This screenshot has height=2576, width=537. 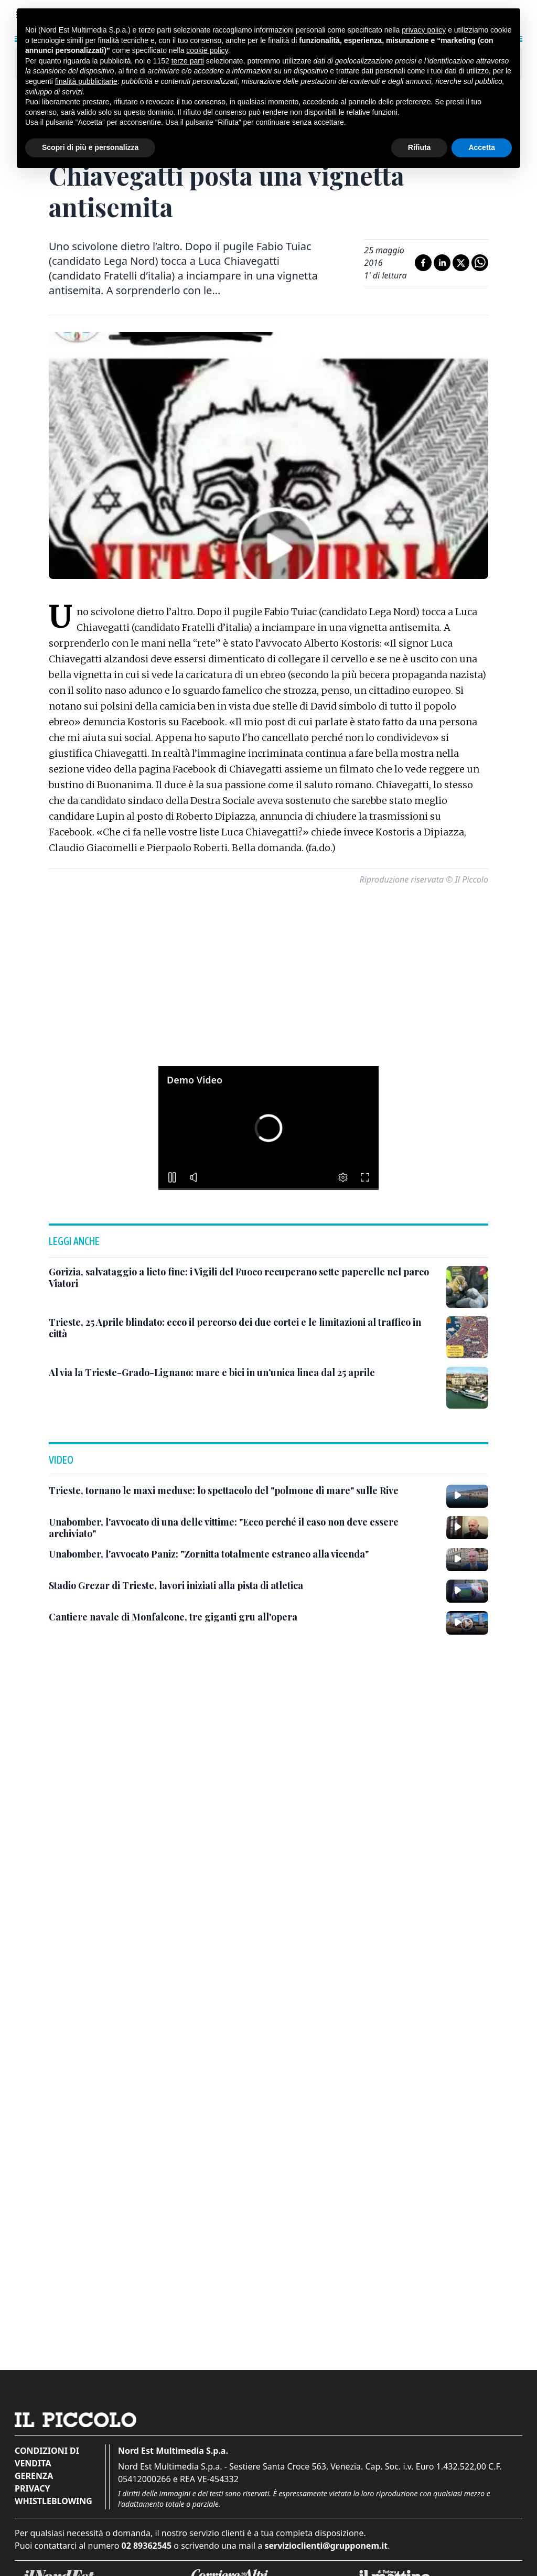 What do you see at coordinates (268, 1128) in the screenshot?
I see `[button]` at bounding box center [268, 1128].